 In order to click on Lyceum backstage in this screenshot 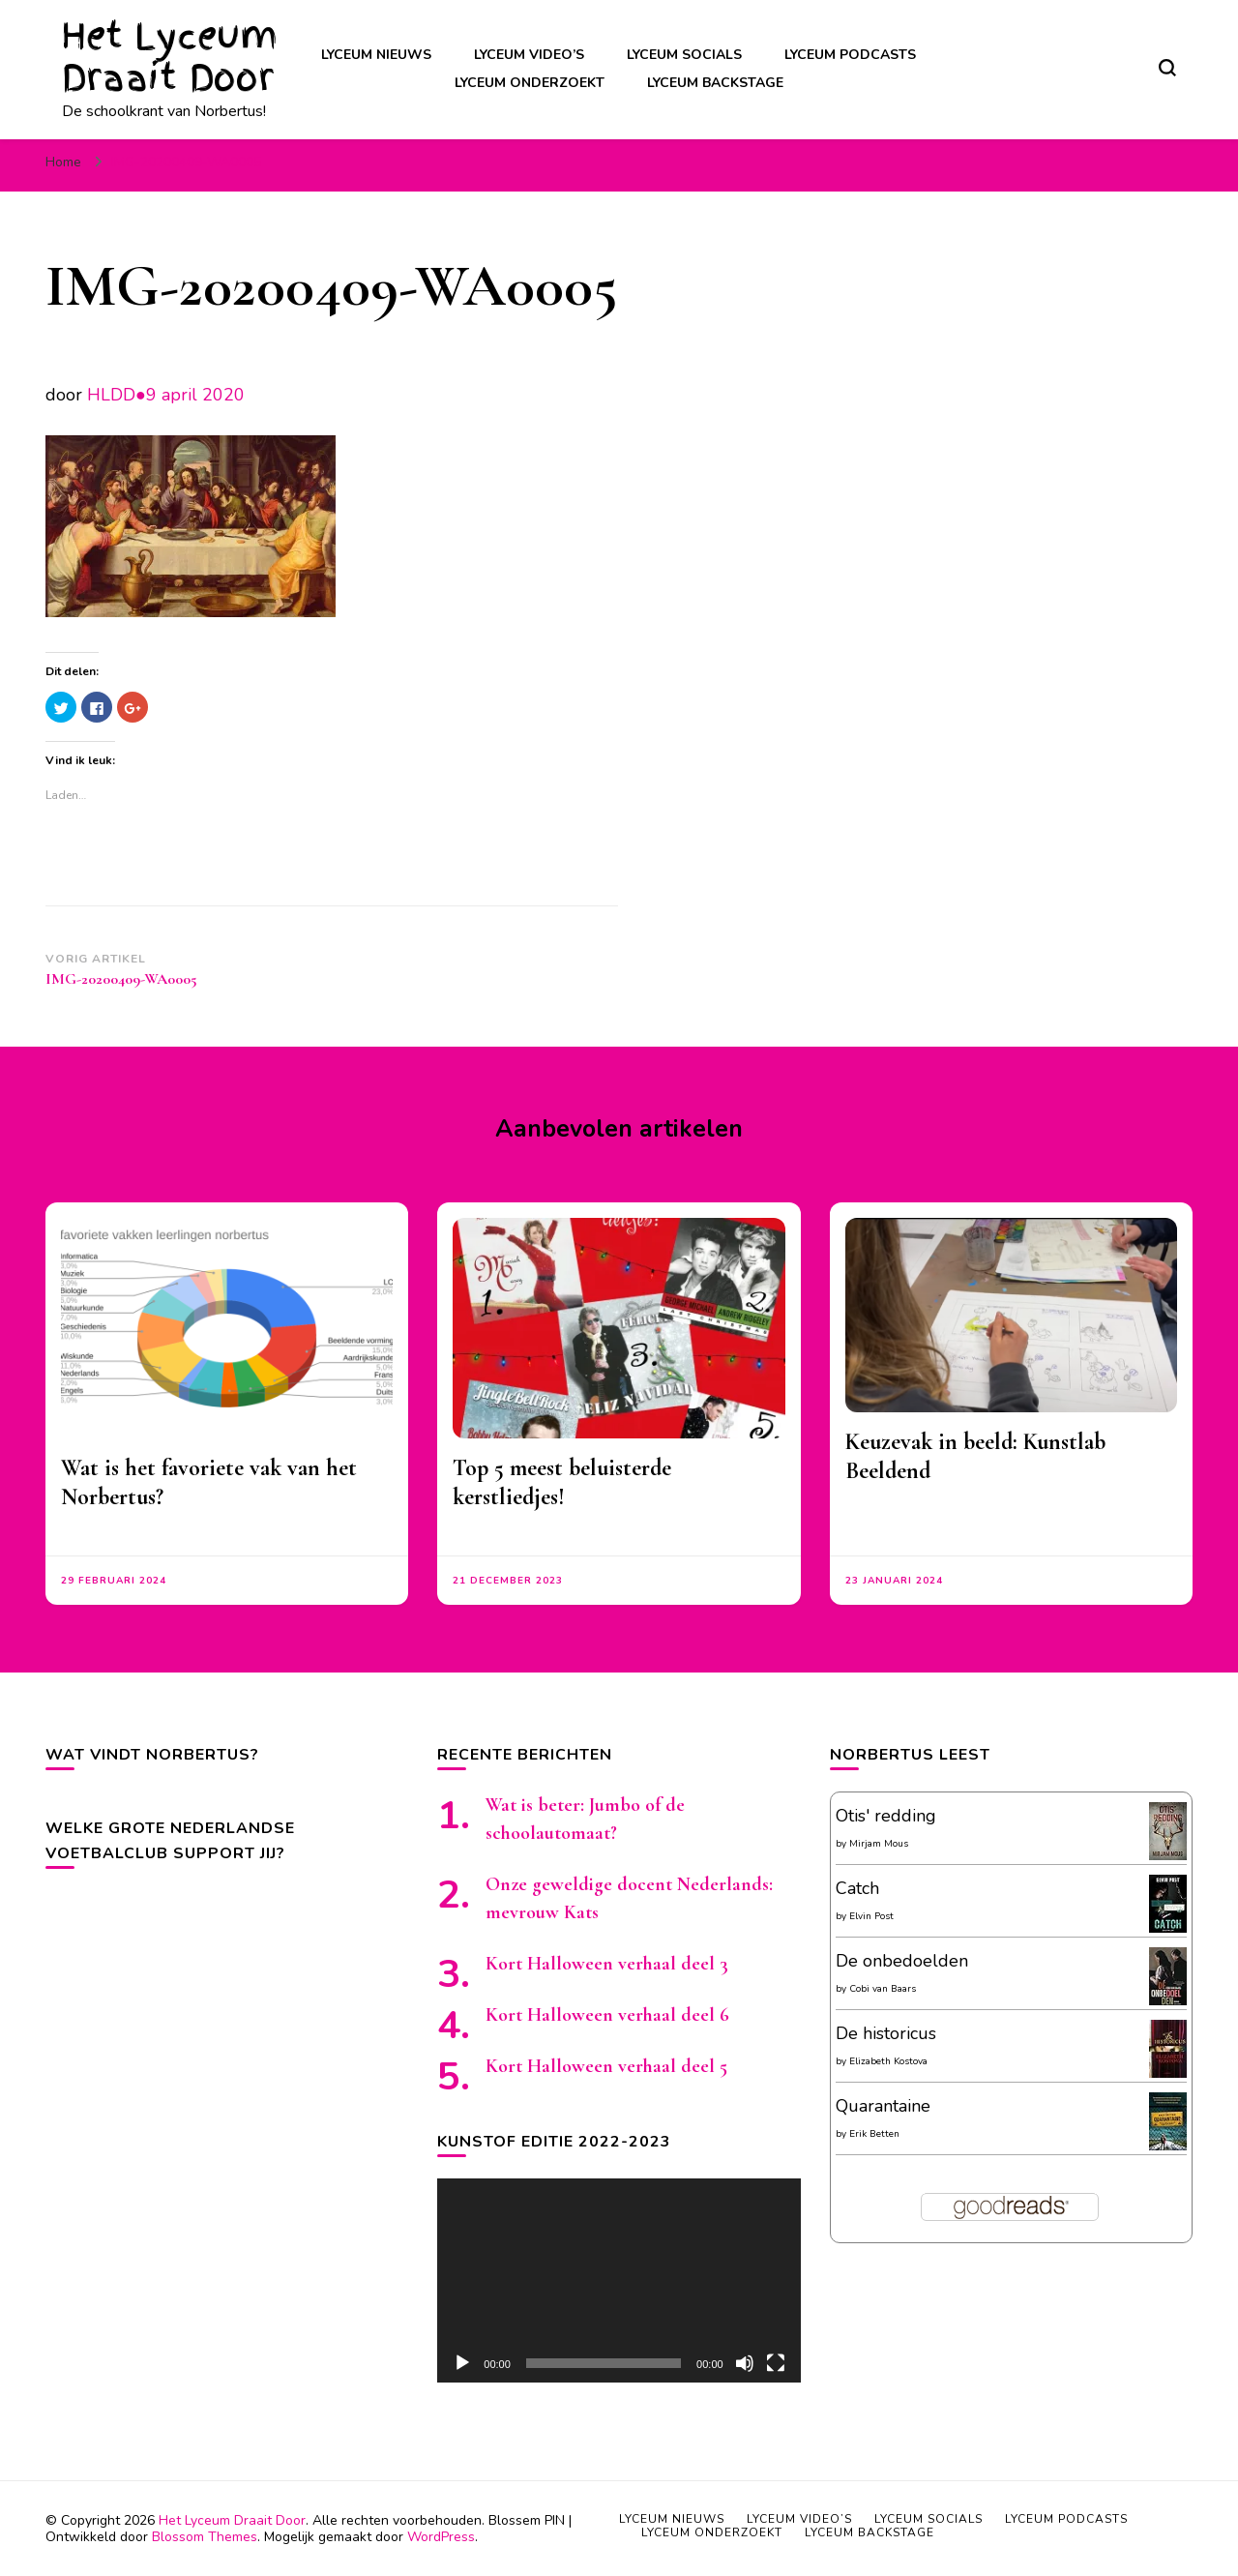, I will do `click(715, 83)`.